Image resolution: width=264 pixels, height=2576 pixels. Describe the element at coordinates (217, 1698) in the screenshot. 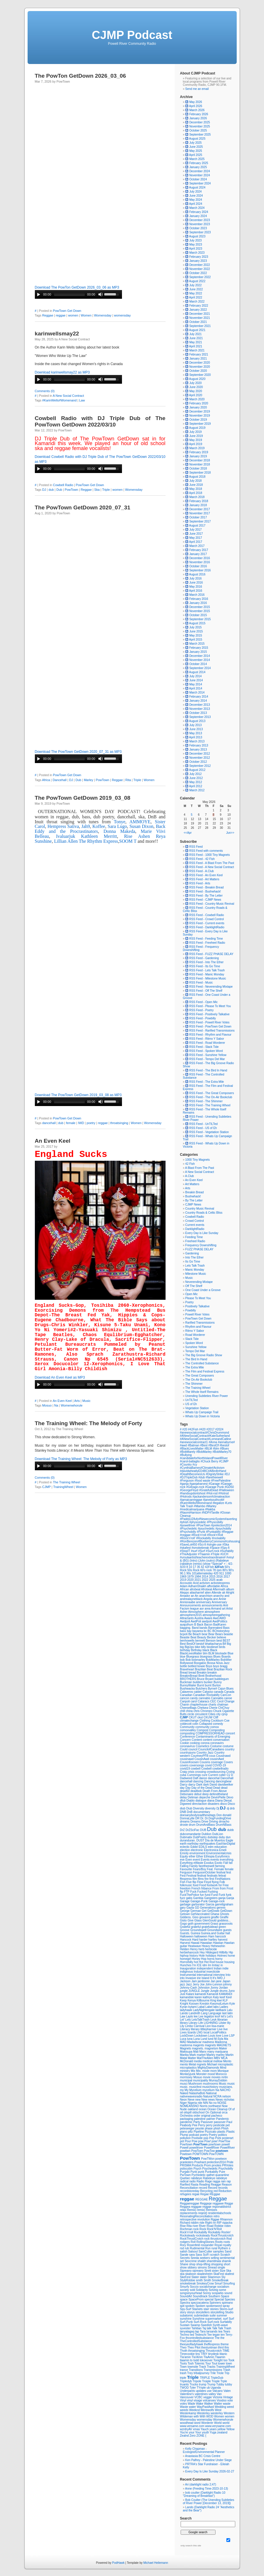

I see `Cannabis` at that location.